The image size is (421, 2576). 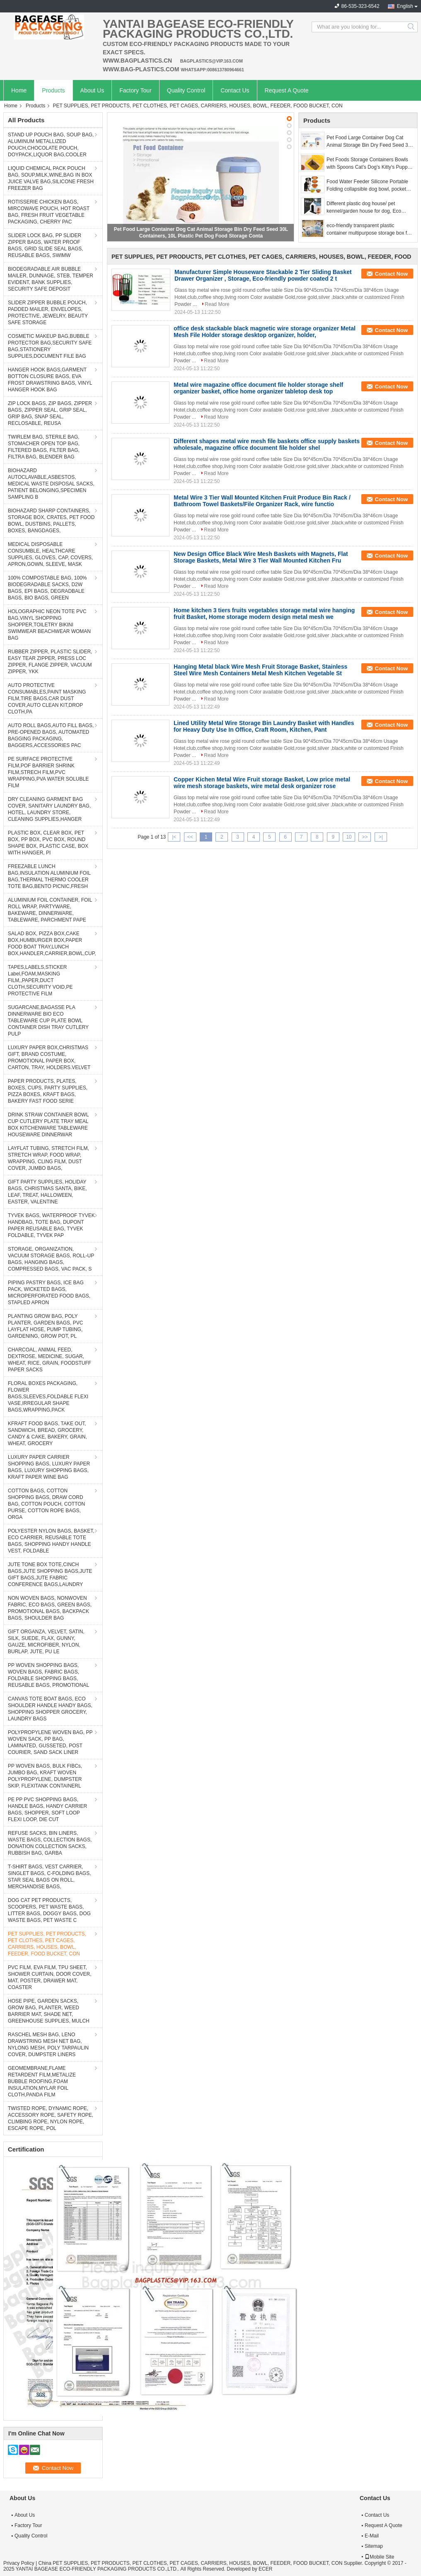 I want to click on >|, so click(x=381, y=837).